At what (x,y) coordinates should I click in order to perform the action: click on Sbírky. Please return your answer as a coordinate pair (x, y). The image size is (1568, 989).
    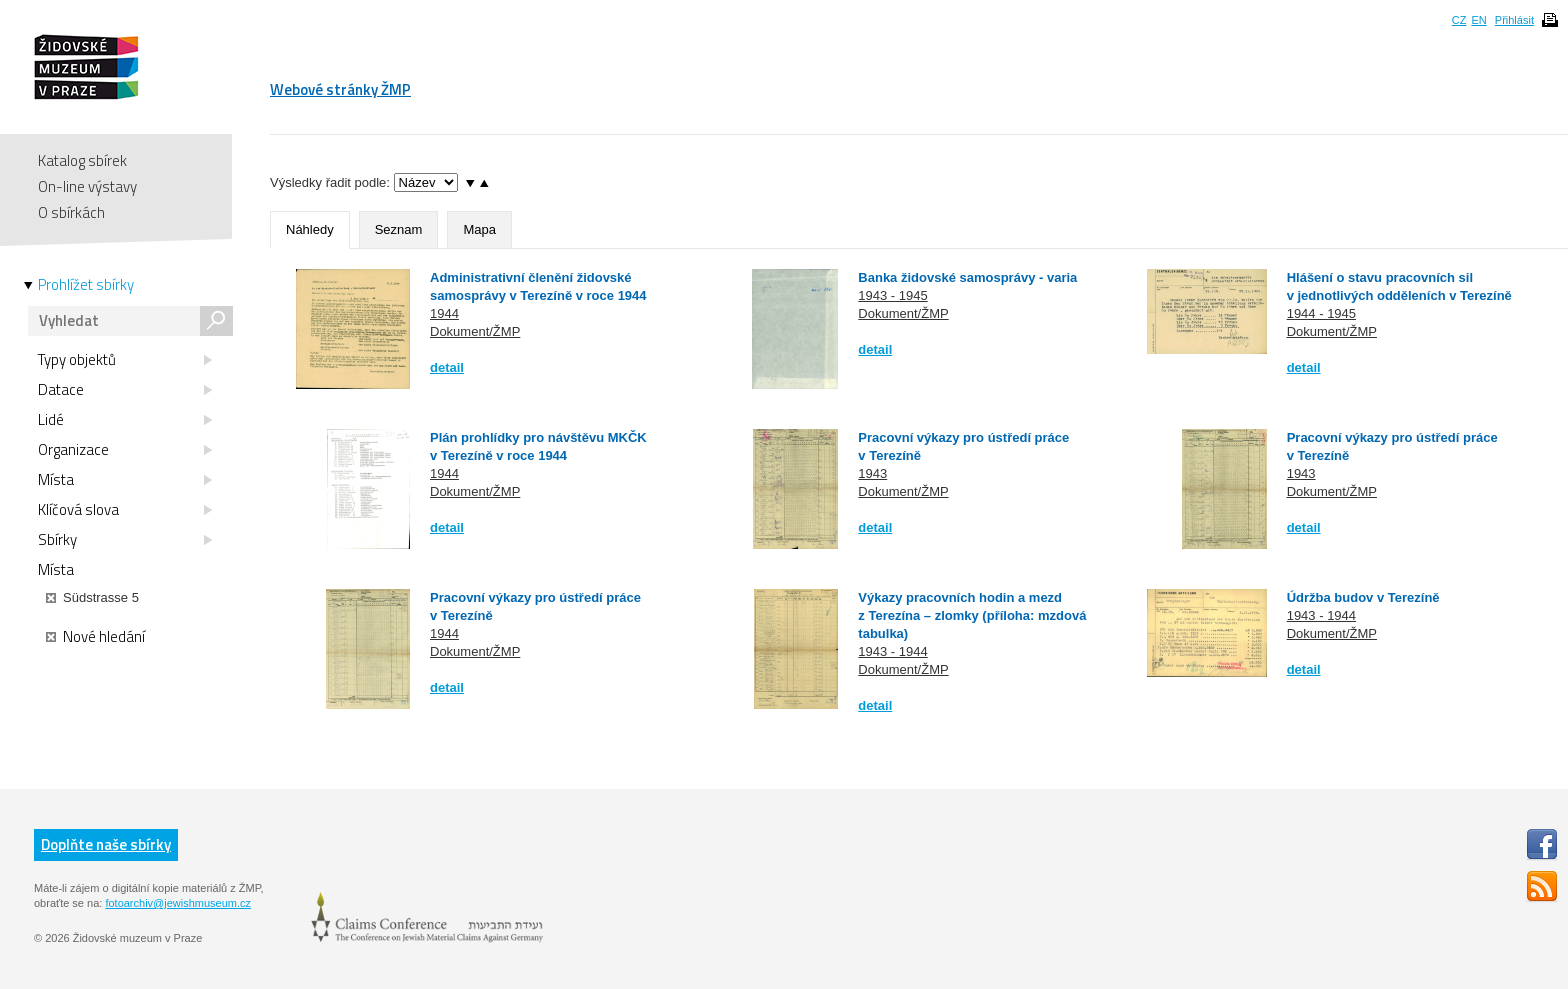
    Looking at the image, I should click on (125, 540).